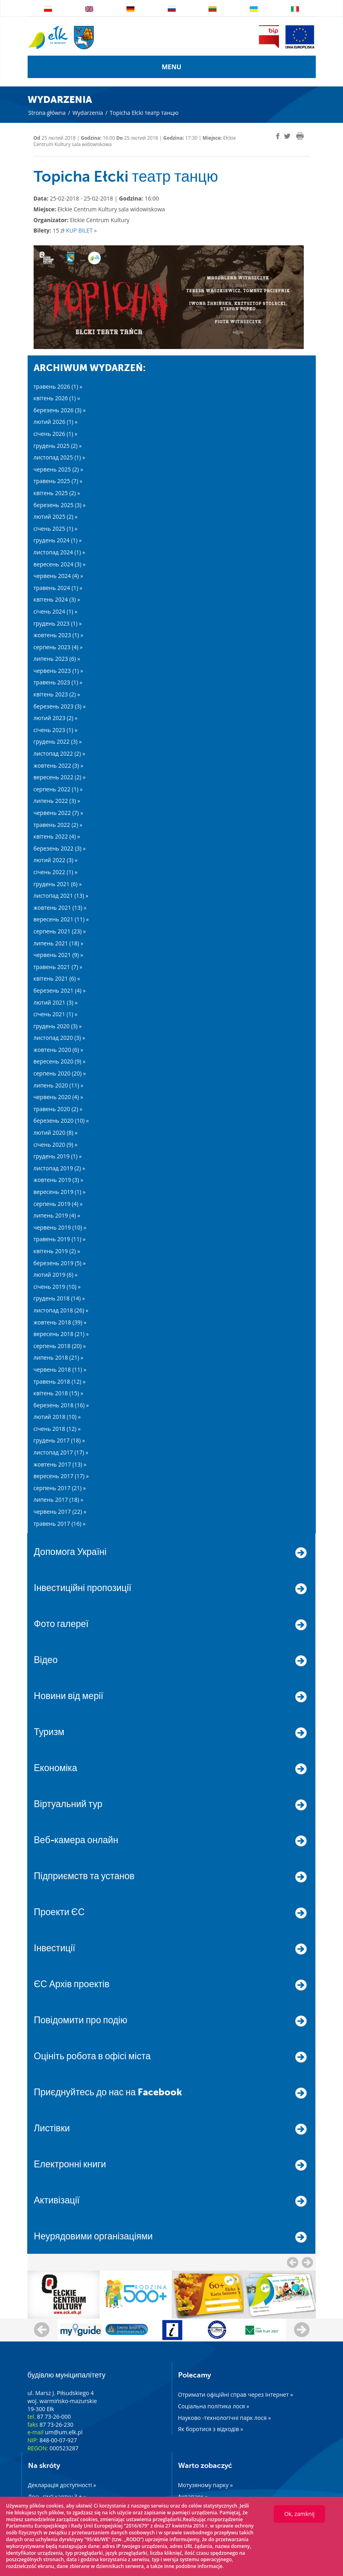  I want to click on грудень 2022 (3) », so click(58, 741).